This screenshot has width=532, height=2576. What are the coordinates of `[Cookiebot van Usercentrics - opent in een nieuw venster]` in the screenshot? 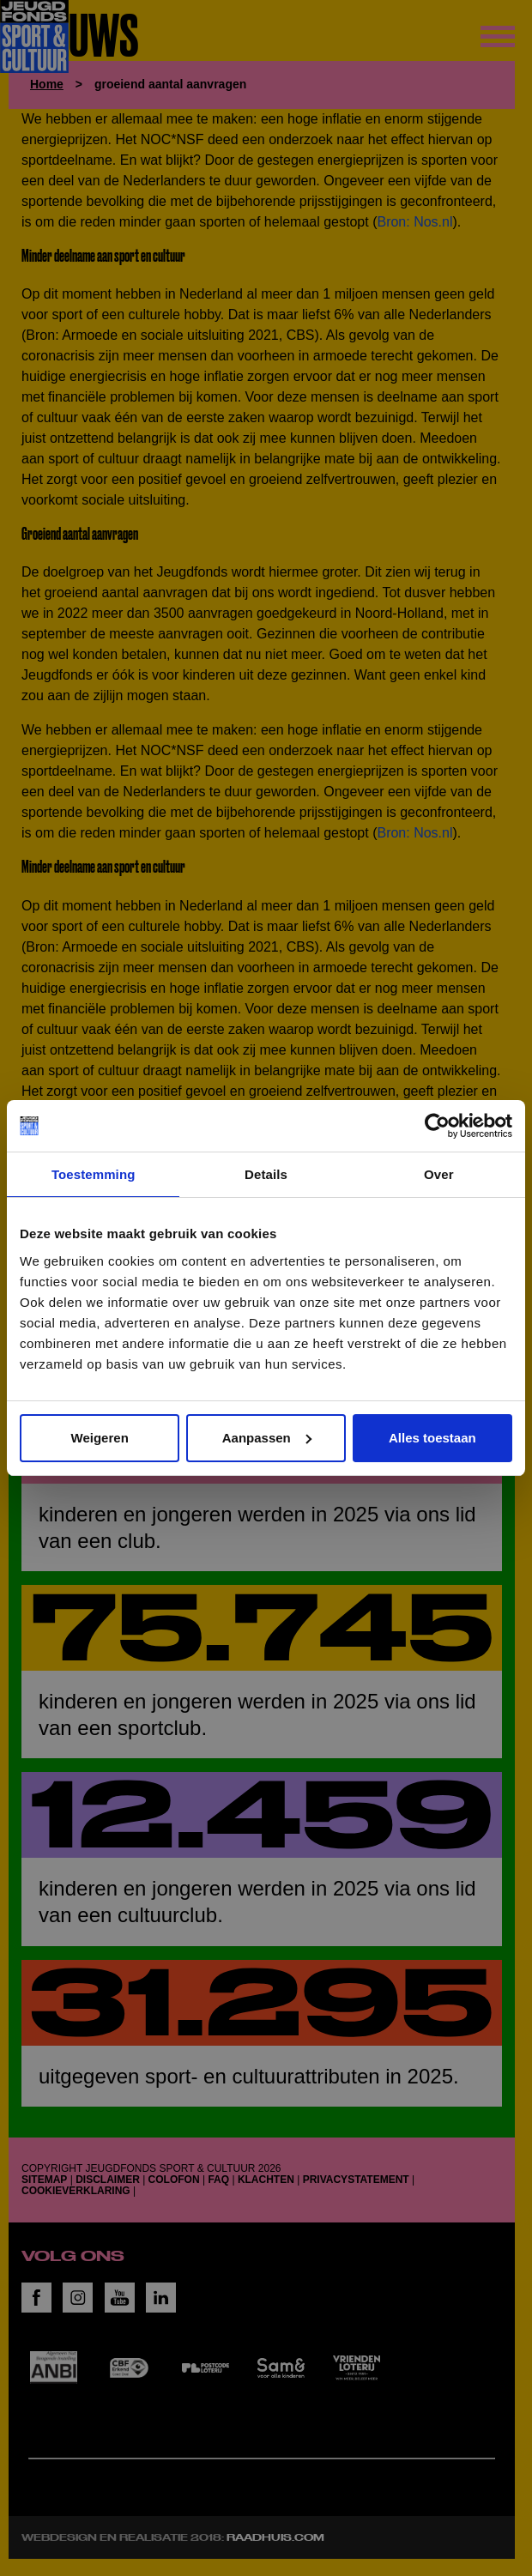 It's located at (437, 1126).